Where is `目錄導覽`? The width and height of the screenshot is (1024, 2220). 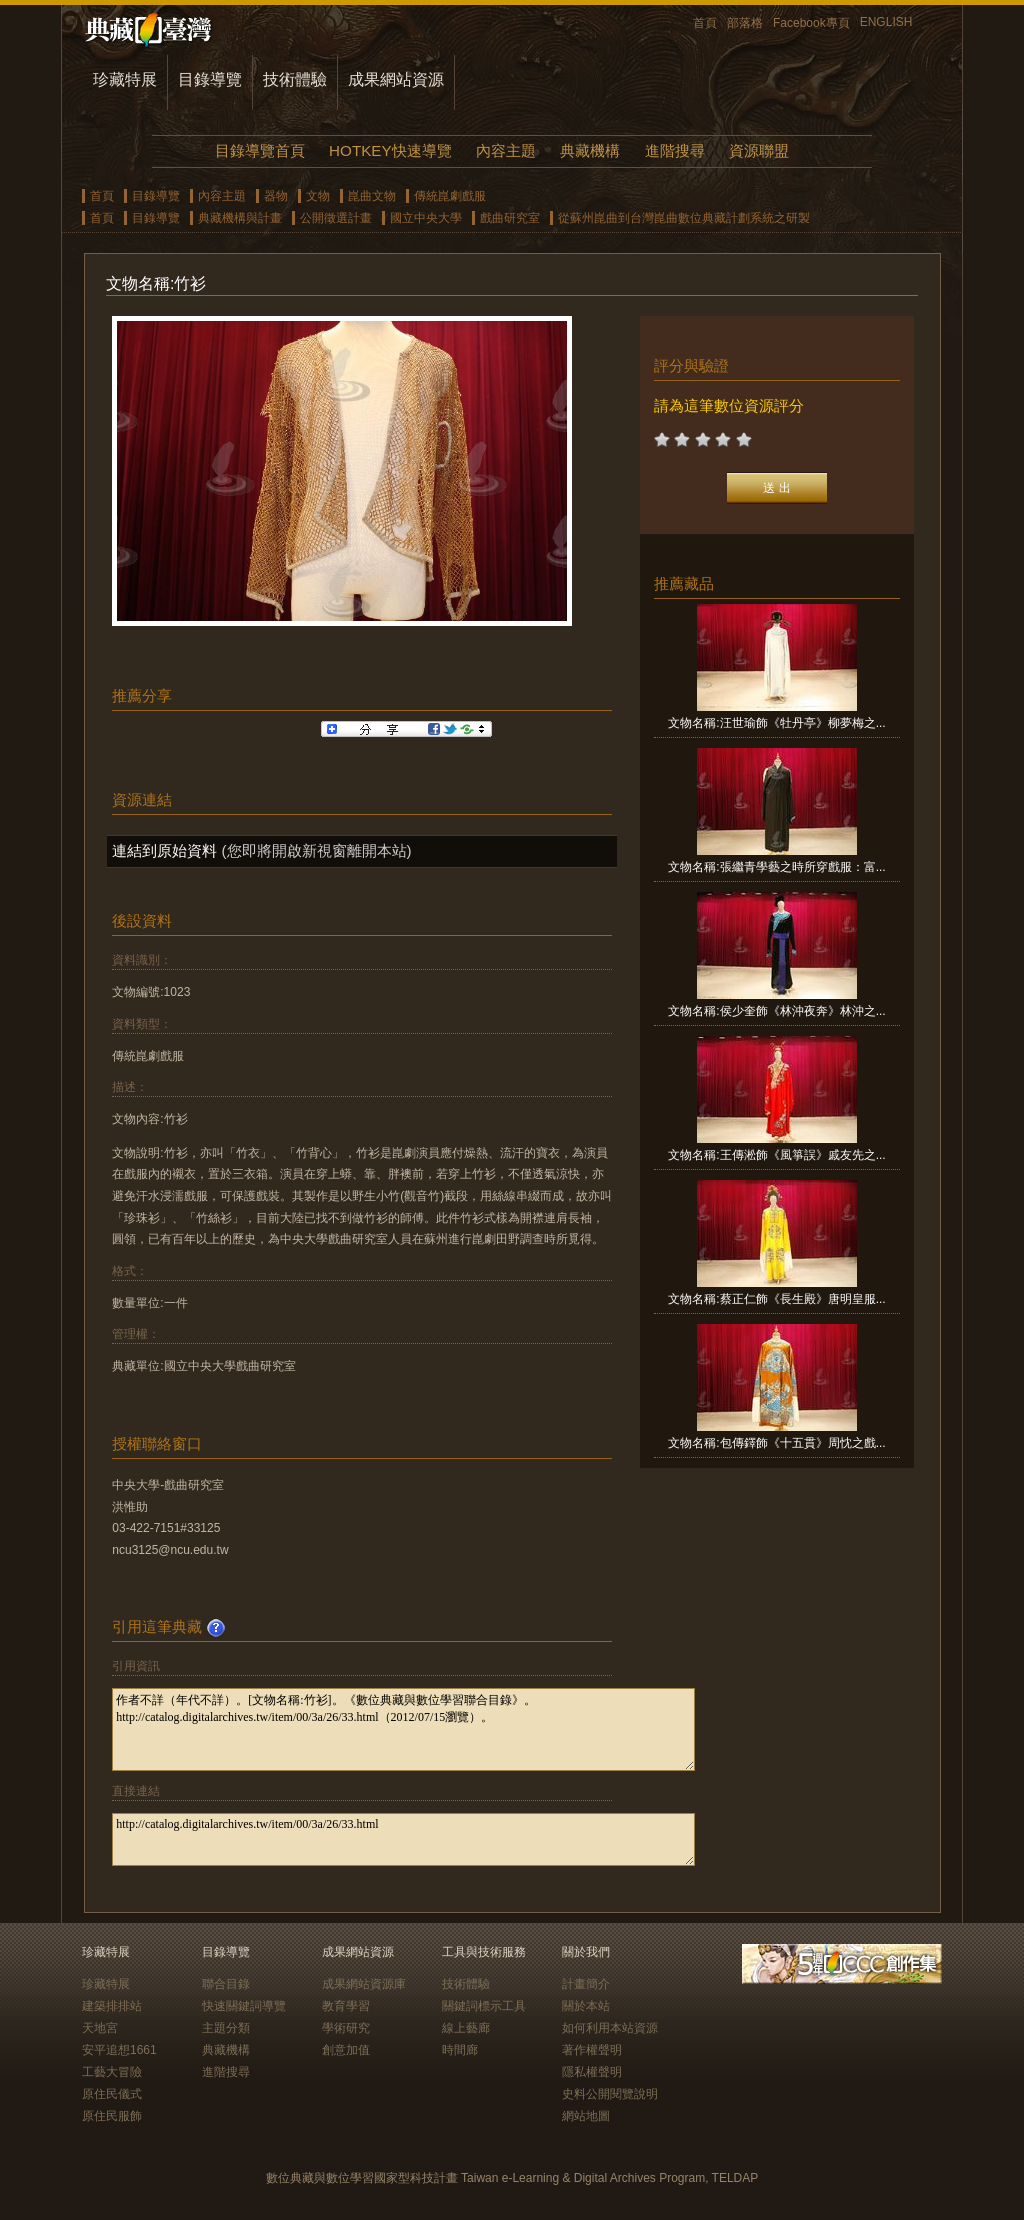
目錄導覽 is located at coordinates (210, 79).